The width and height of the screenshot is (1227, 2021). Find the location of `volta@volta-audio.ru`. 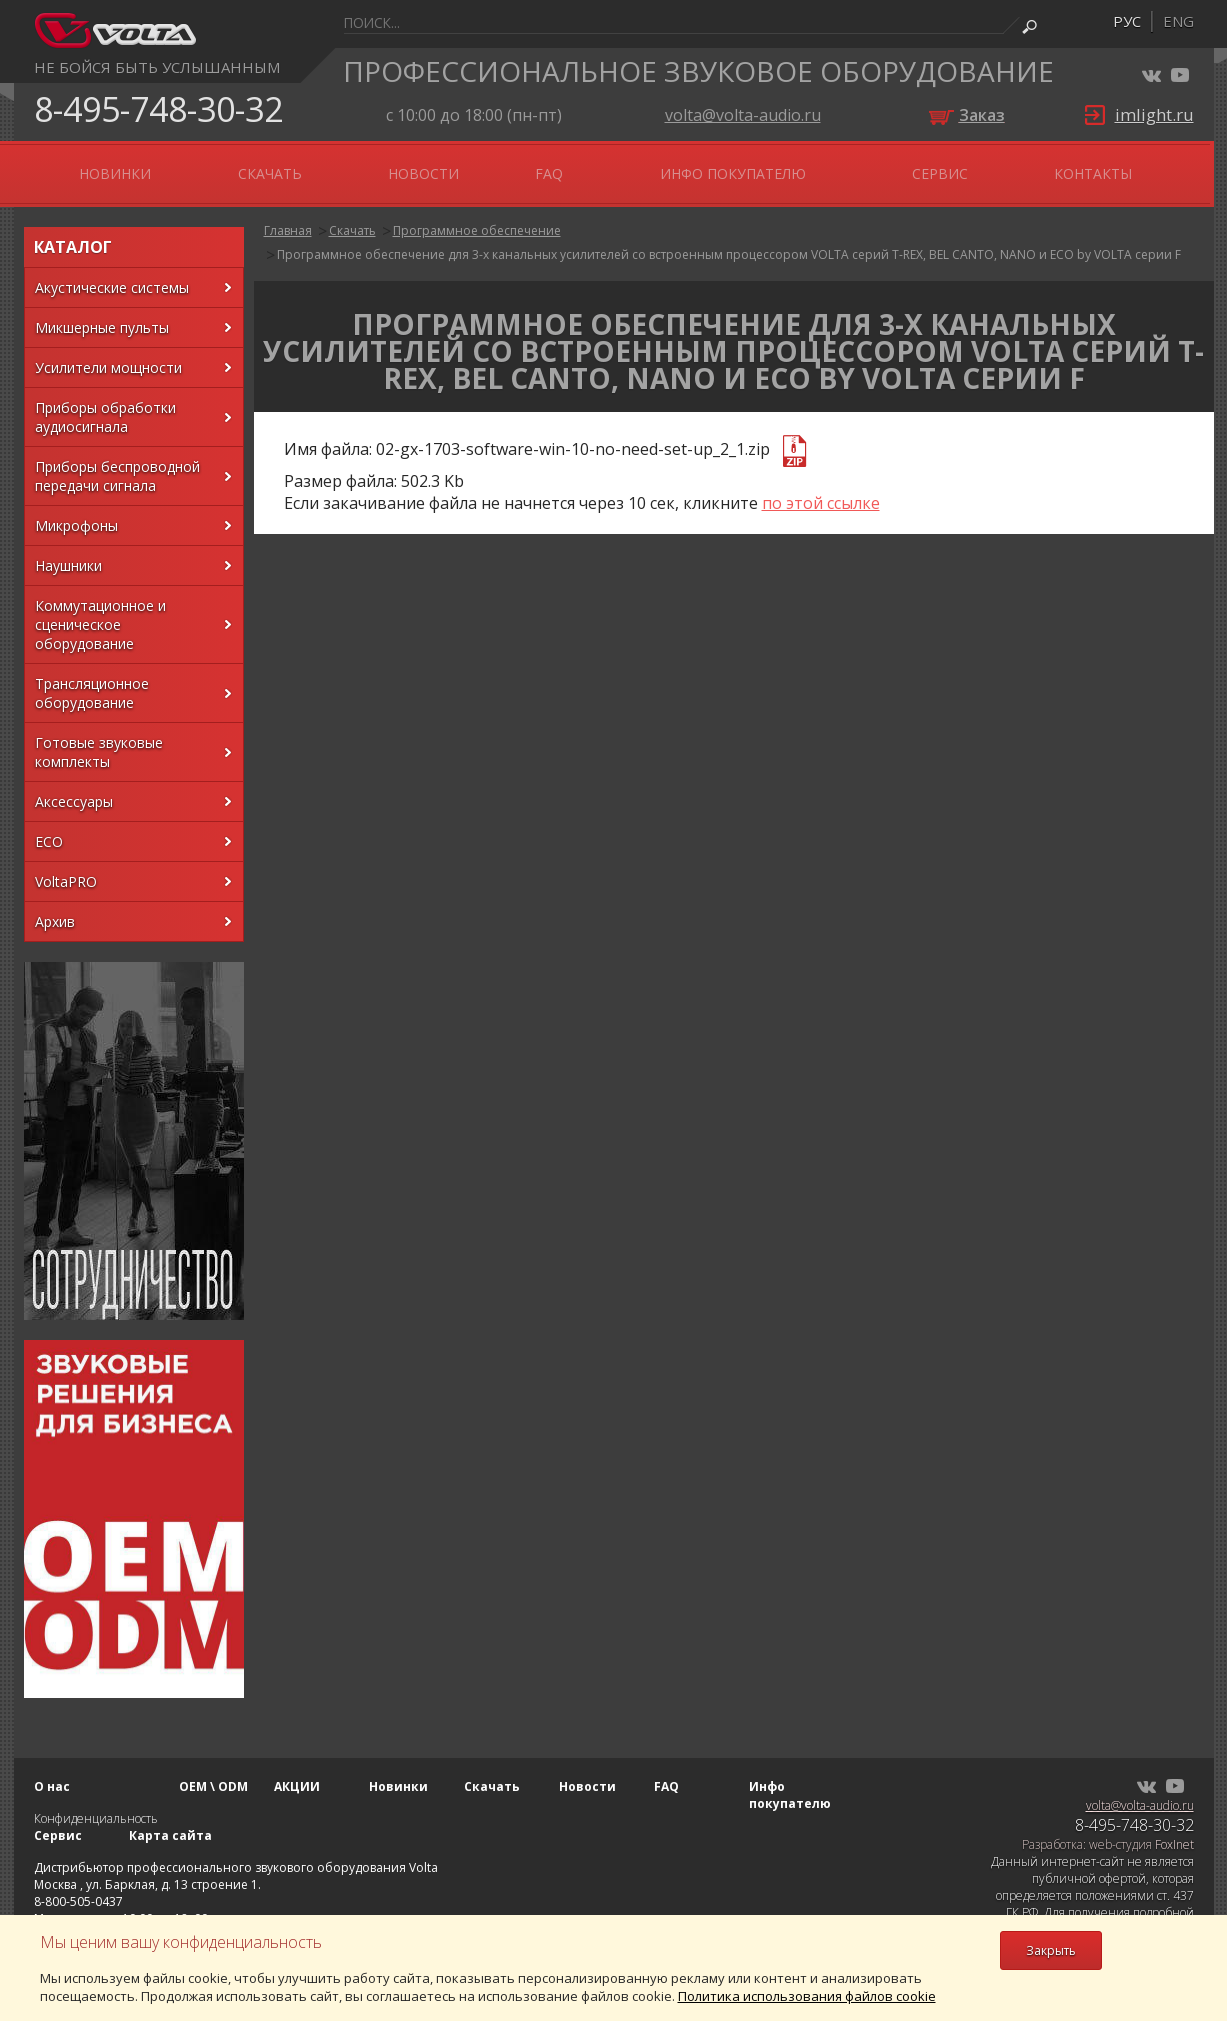

volta@volta-audio.ru is located at coordinates (743, 115).